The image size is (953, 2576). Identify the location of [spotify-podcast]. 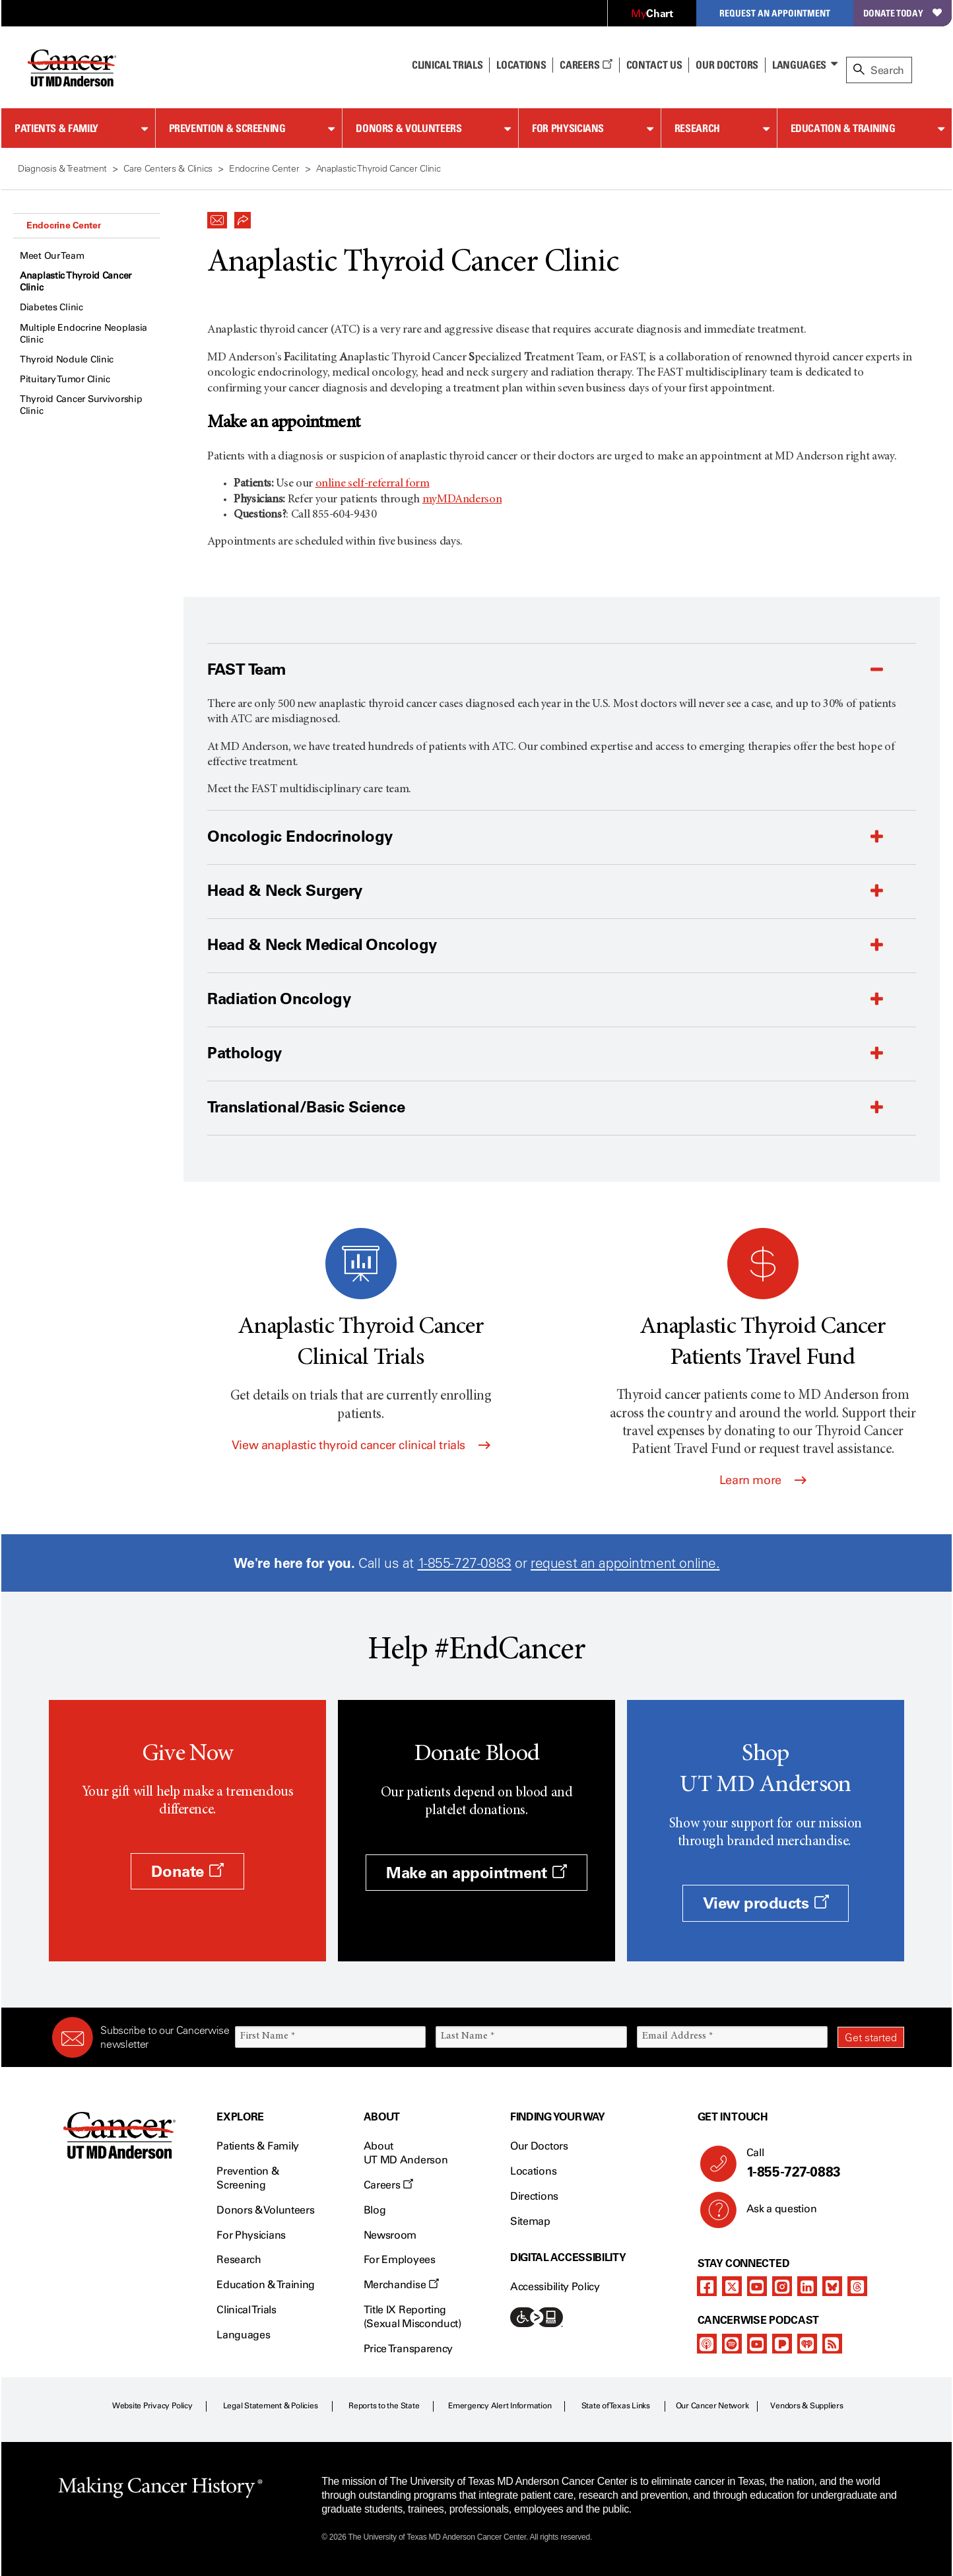
(731, 2344).